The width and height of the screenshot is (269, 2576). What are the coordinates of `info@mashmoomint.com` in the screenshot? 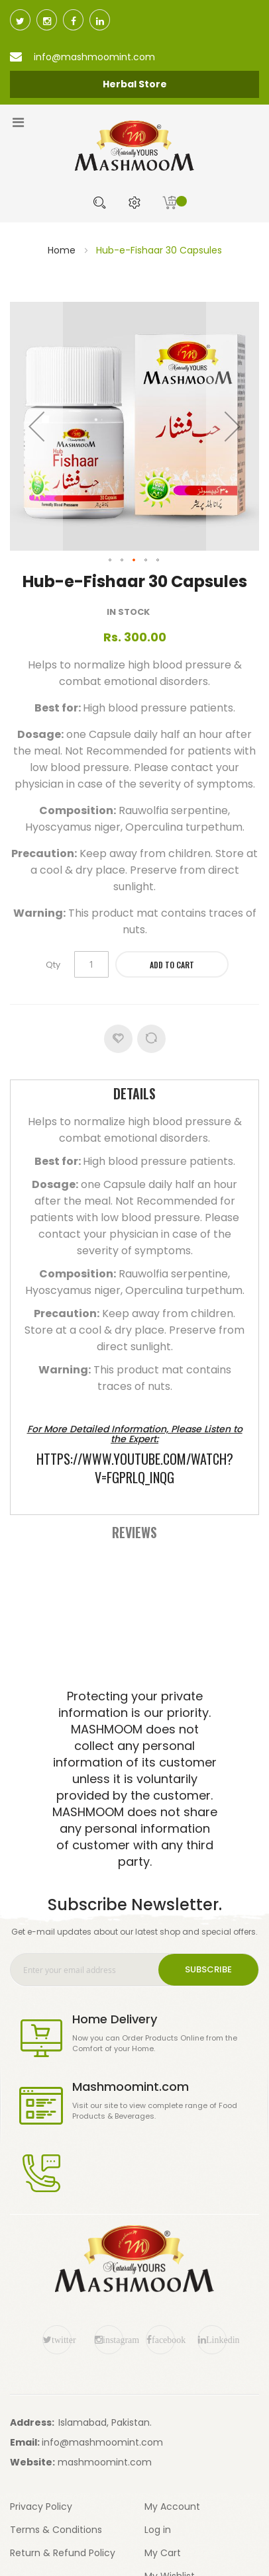 It's located at (102, 2442).